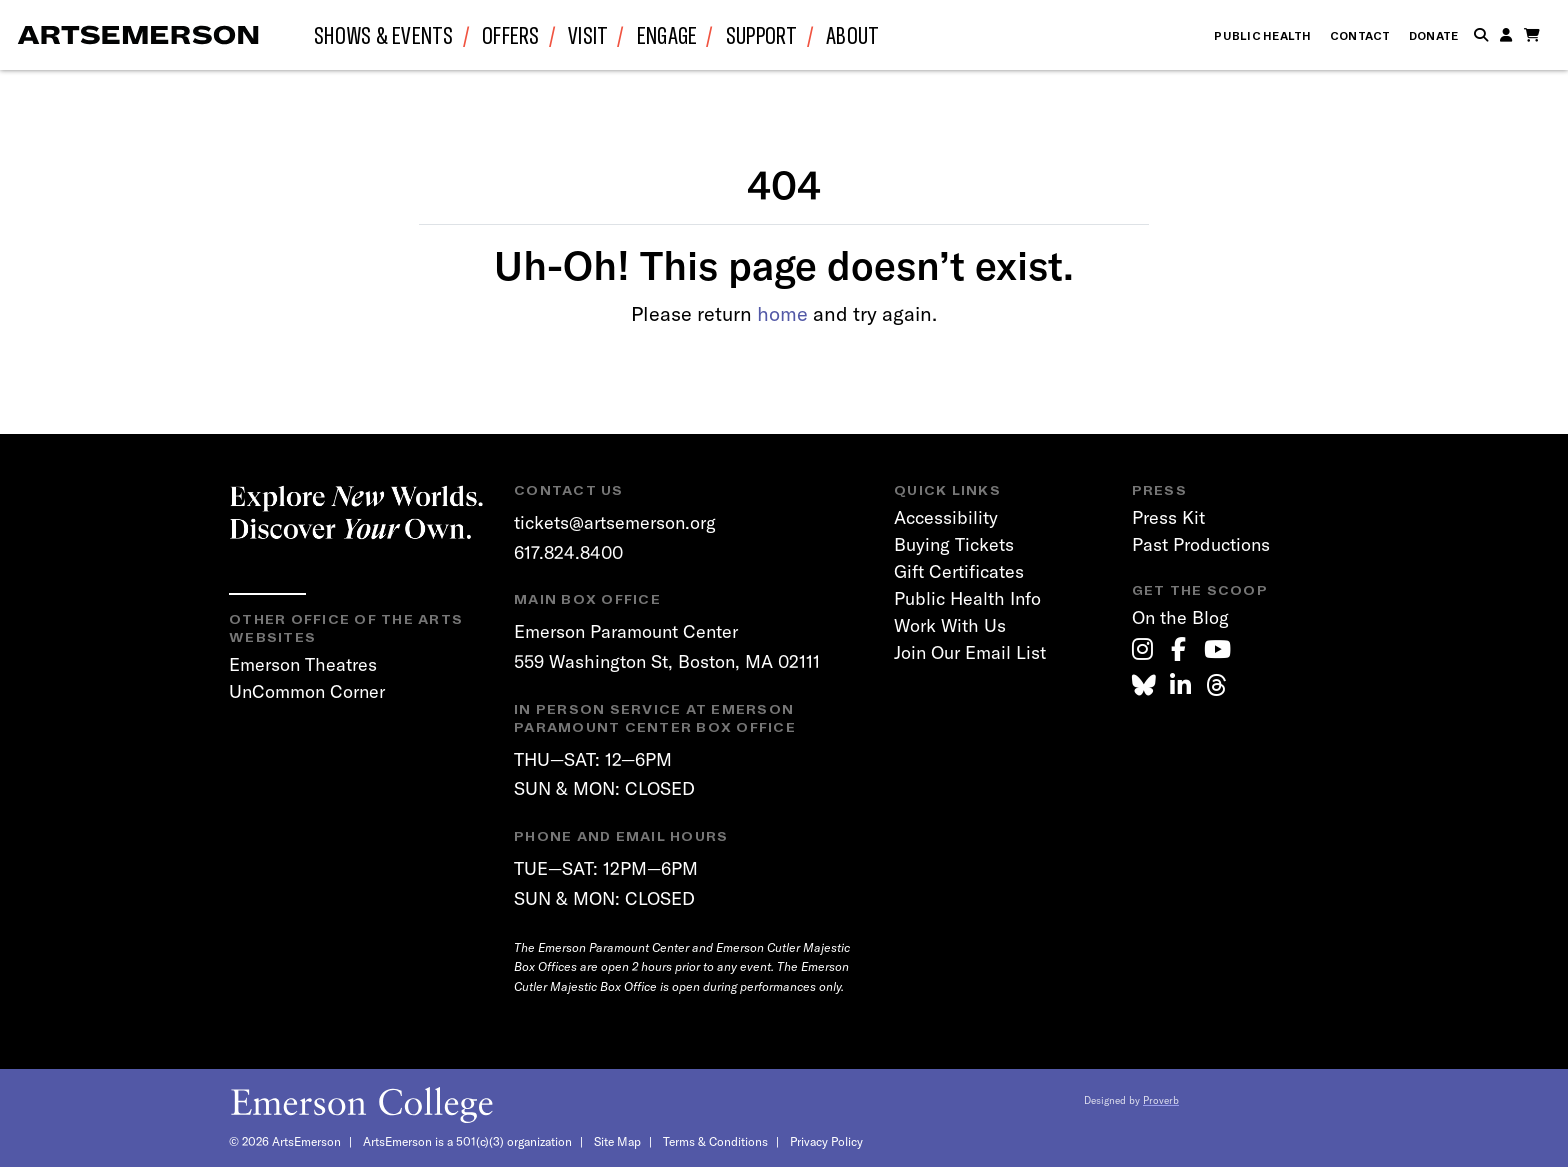  What do you see at coordinates (782, 313) in the screenshot?
I see `home` at bounding box center [782, 313].